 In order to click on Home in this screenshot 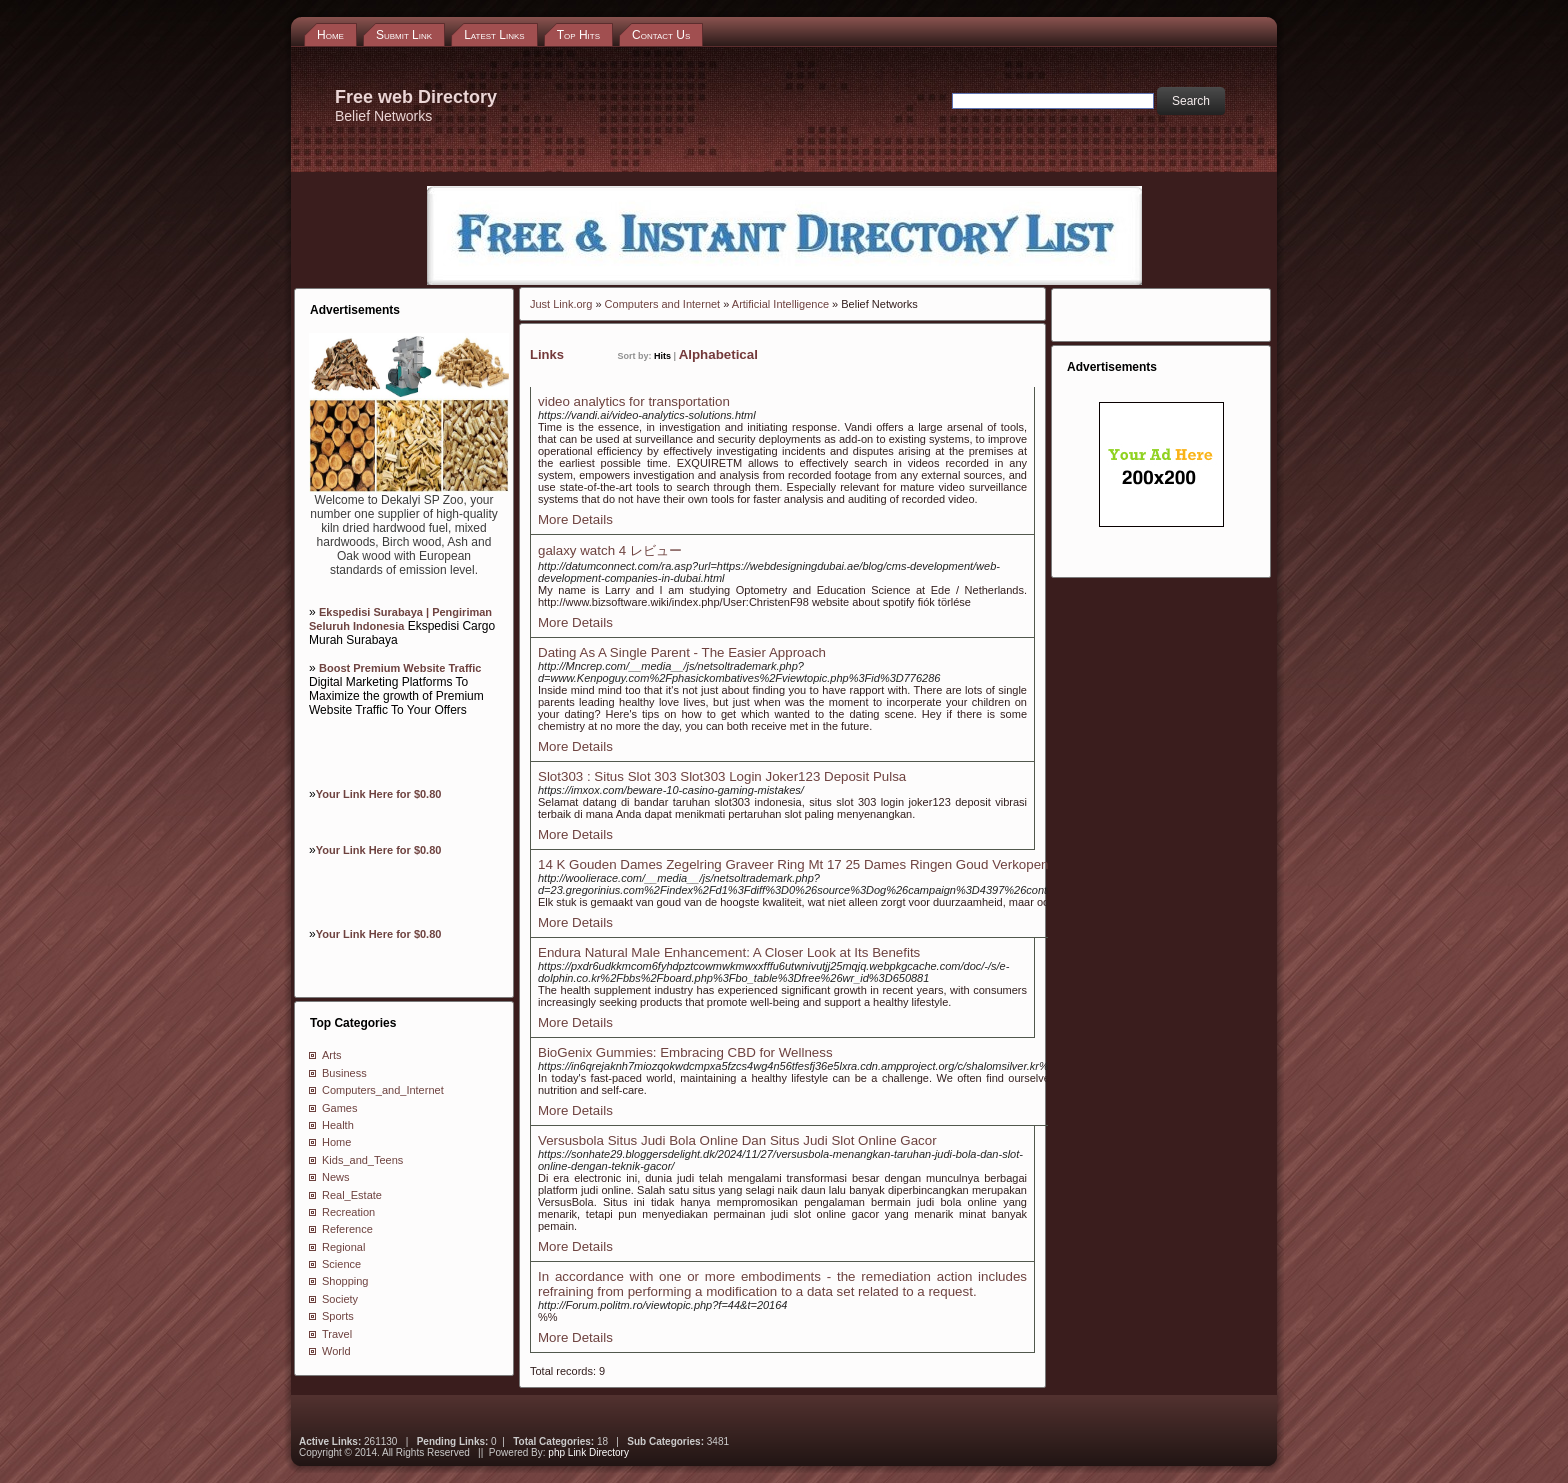, I will do `click(336, 1142)`.